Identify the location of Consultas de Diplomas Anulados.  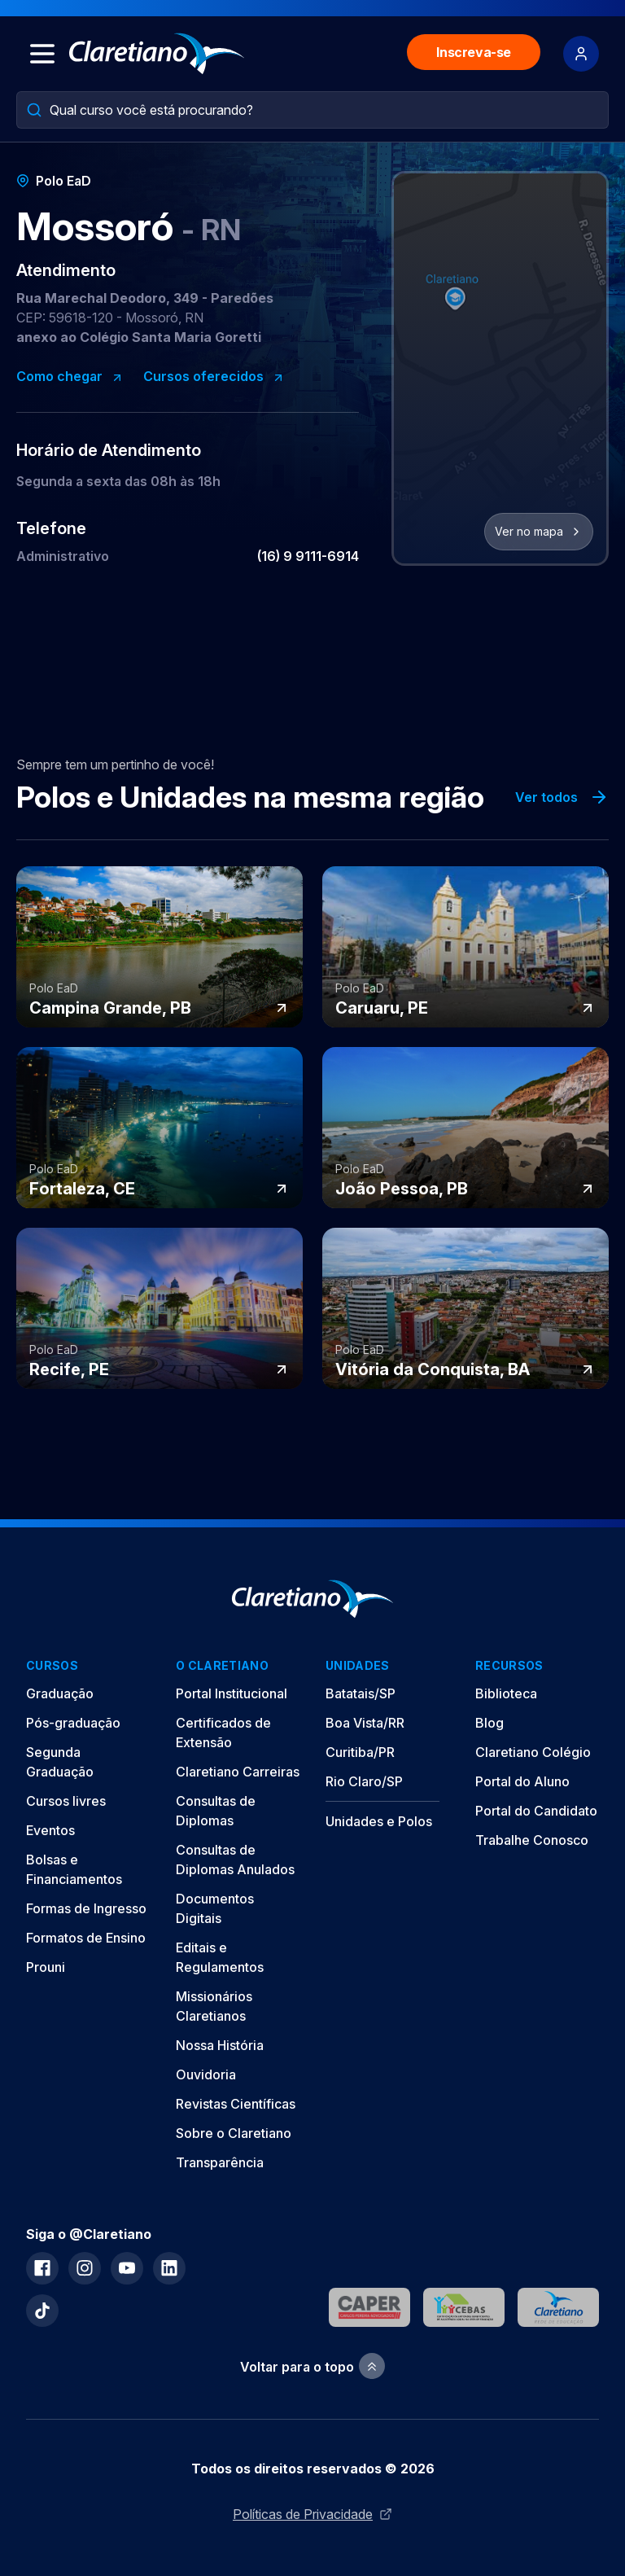
(235, 1859).